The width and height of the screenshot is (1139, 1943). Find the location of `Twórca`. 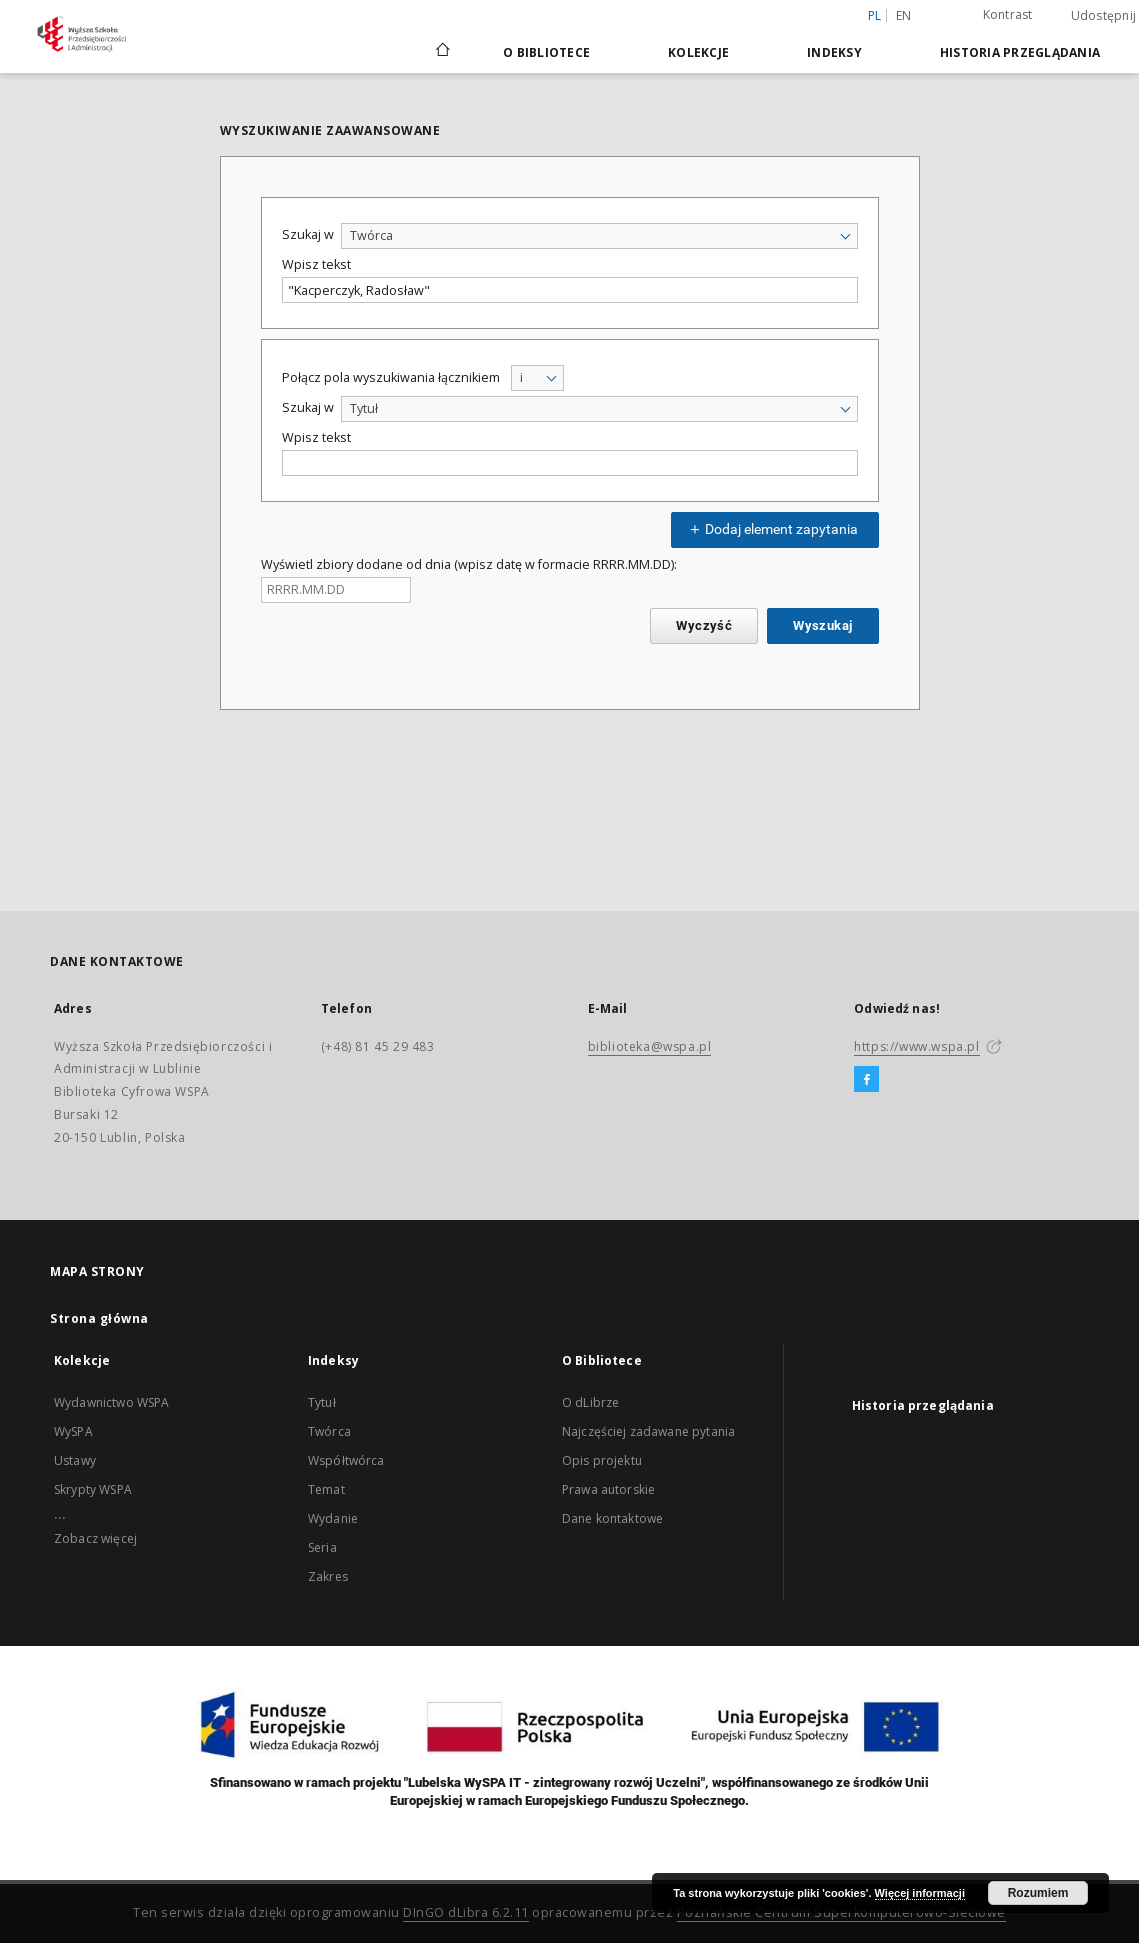

Twórca is located at coordinates (329, 1431).